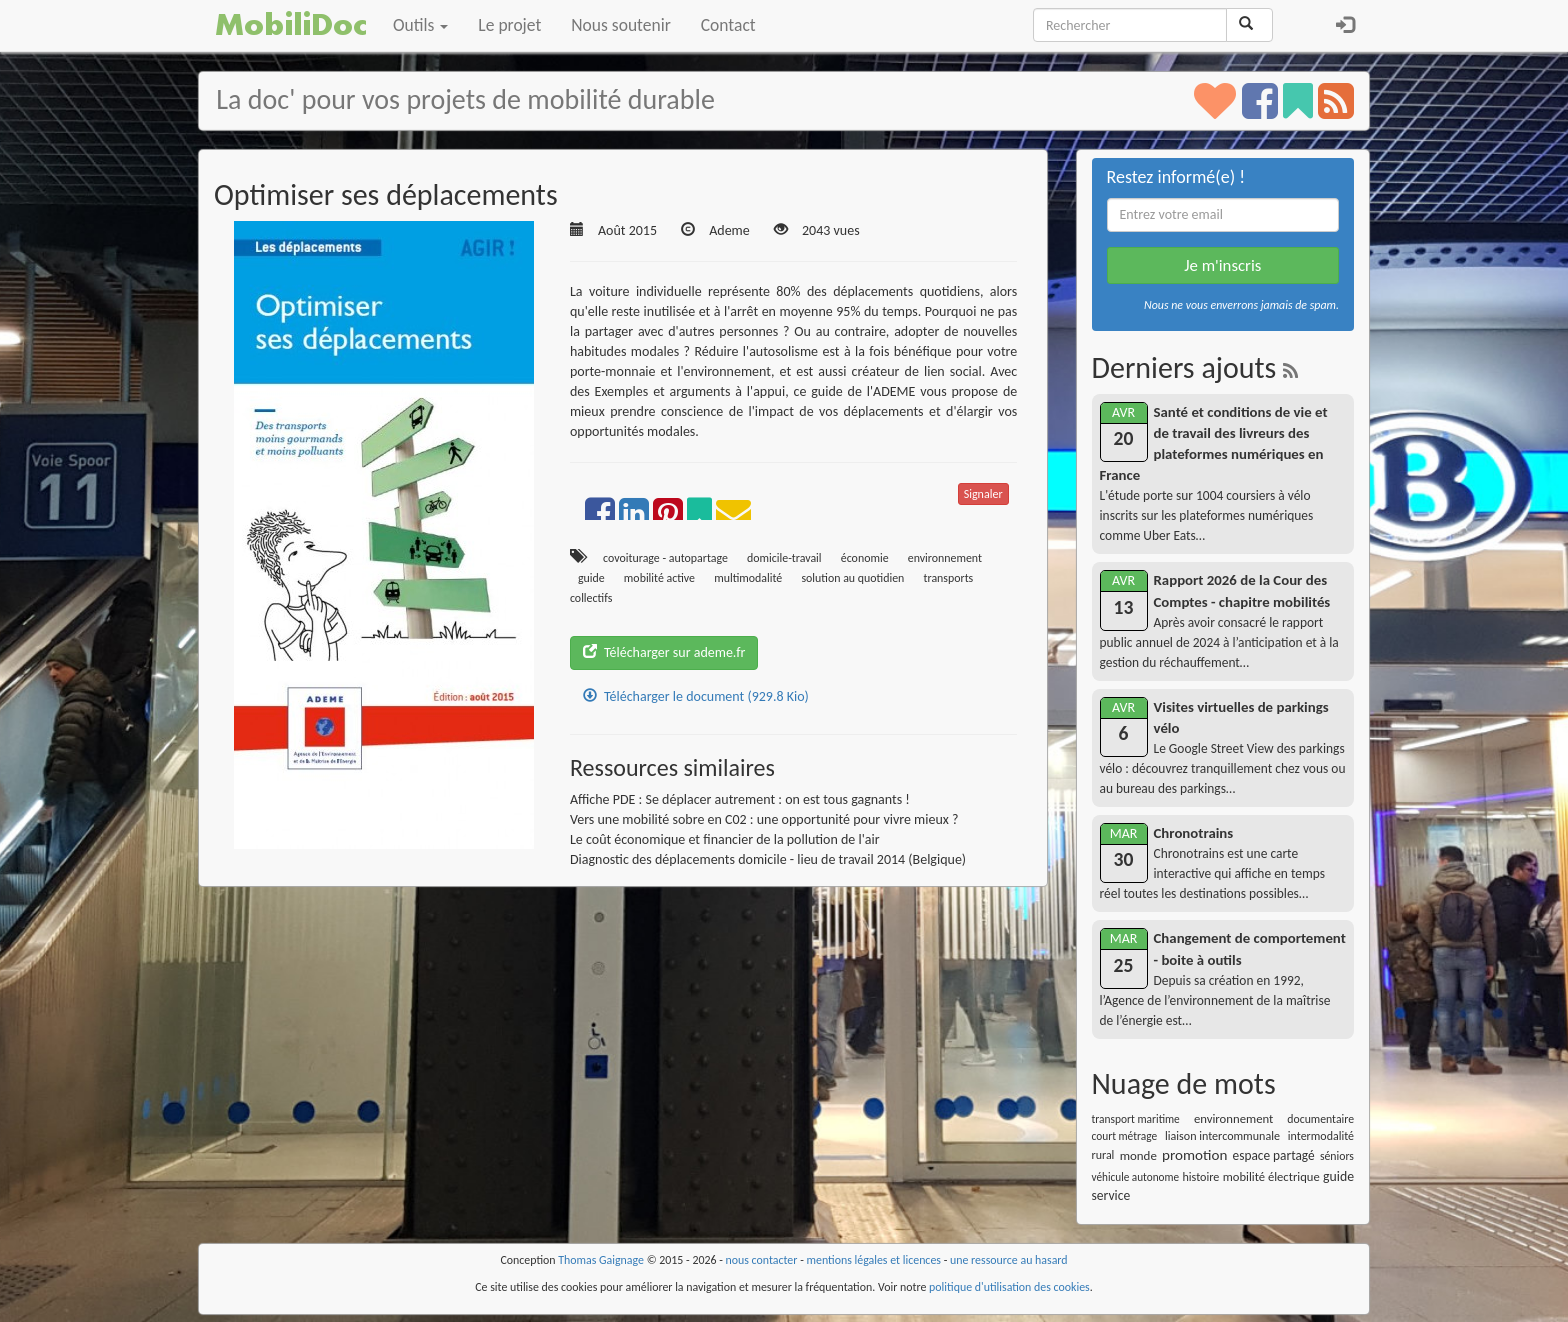 The image size is (1568, 1322). I want to click on véhicule autonome, so click(1136, 1177).